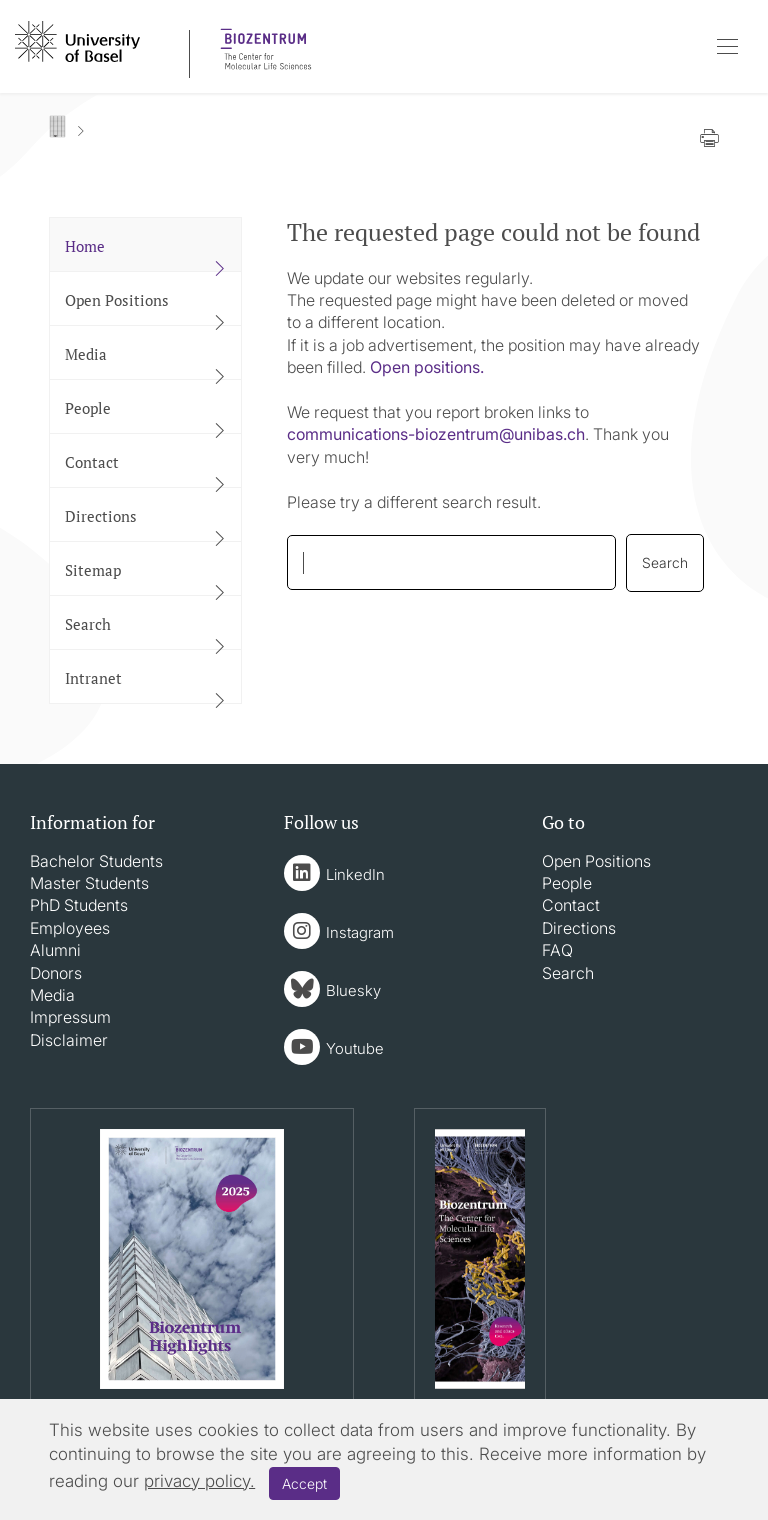 The image size is (768, 1520). I want to click on Directions, so click(579, 928).